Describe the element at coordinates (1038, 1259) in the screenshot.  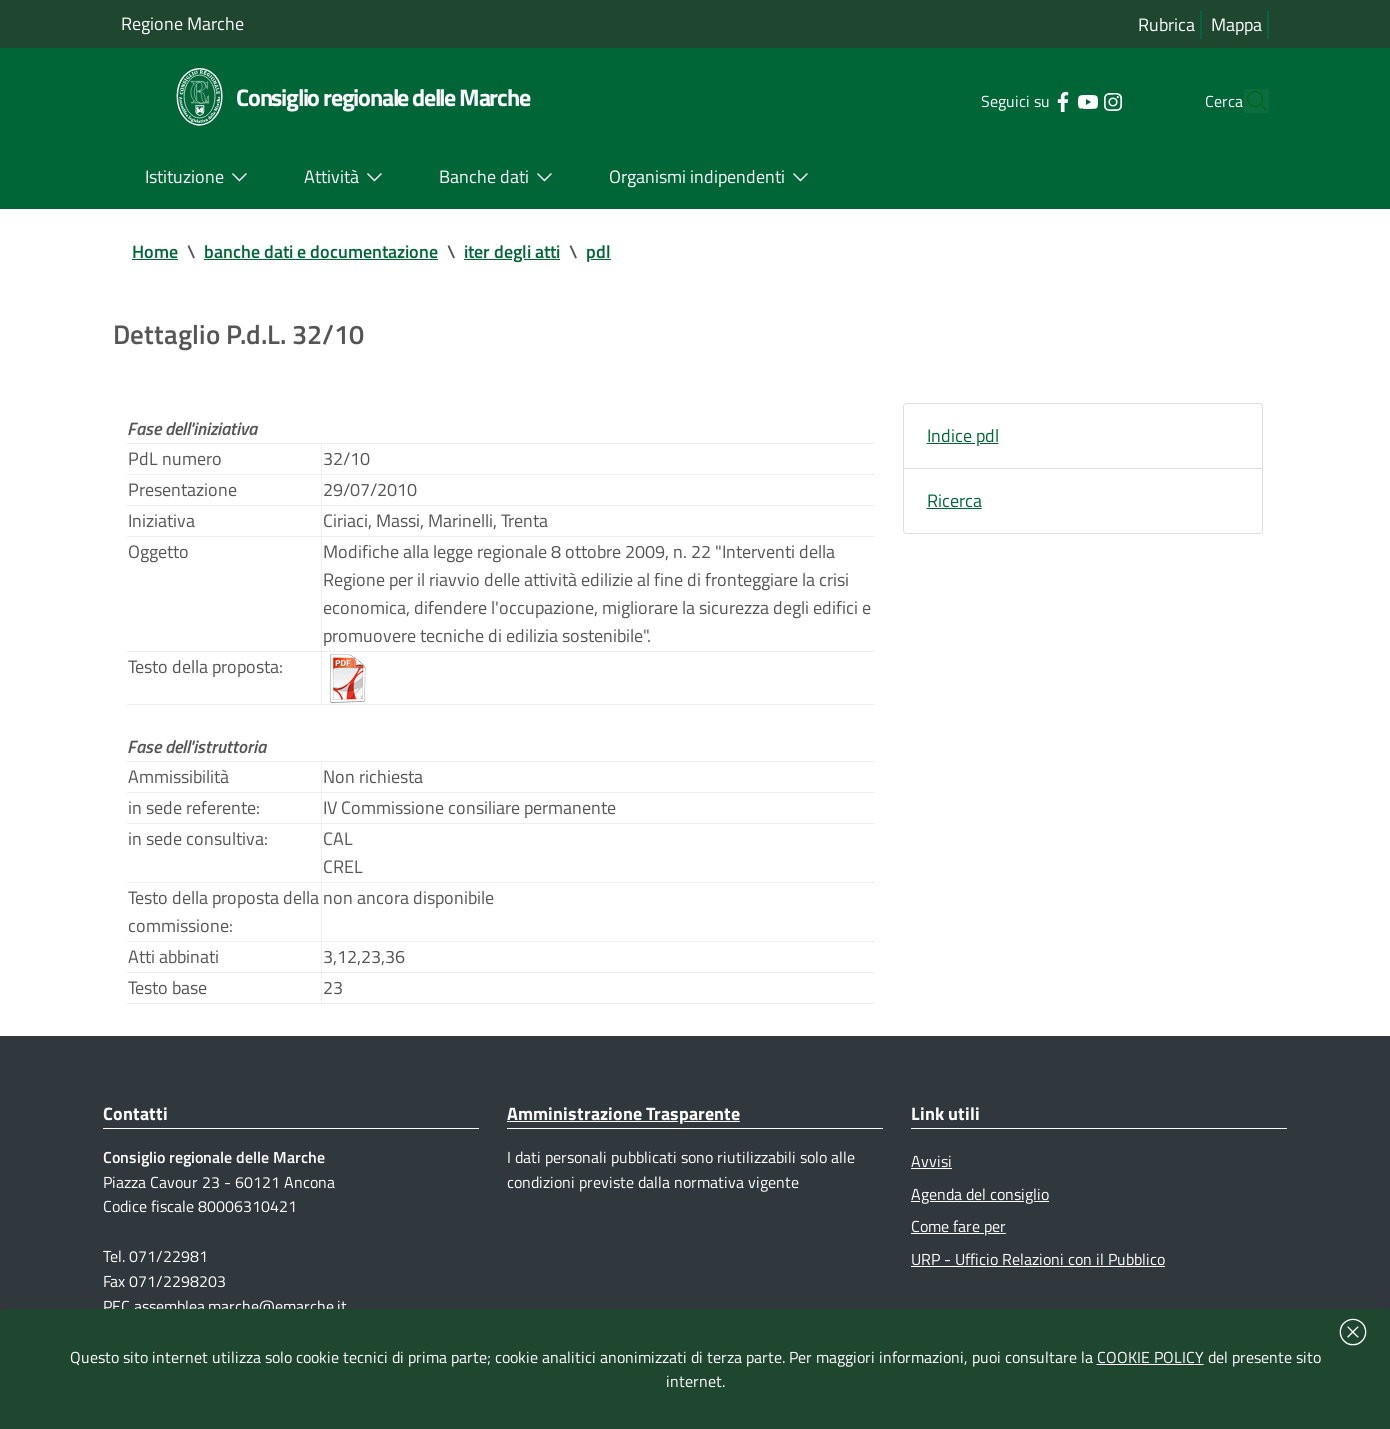
I see `URP - Ufficio Relazioni con il Pubblico` at that location.